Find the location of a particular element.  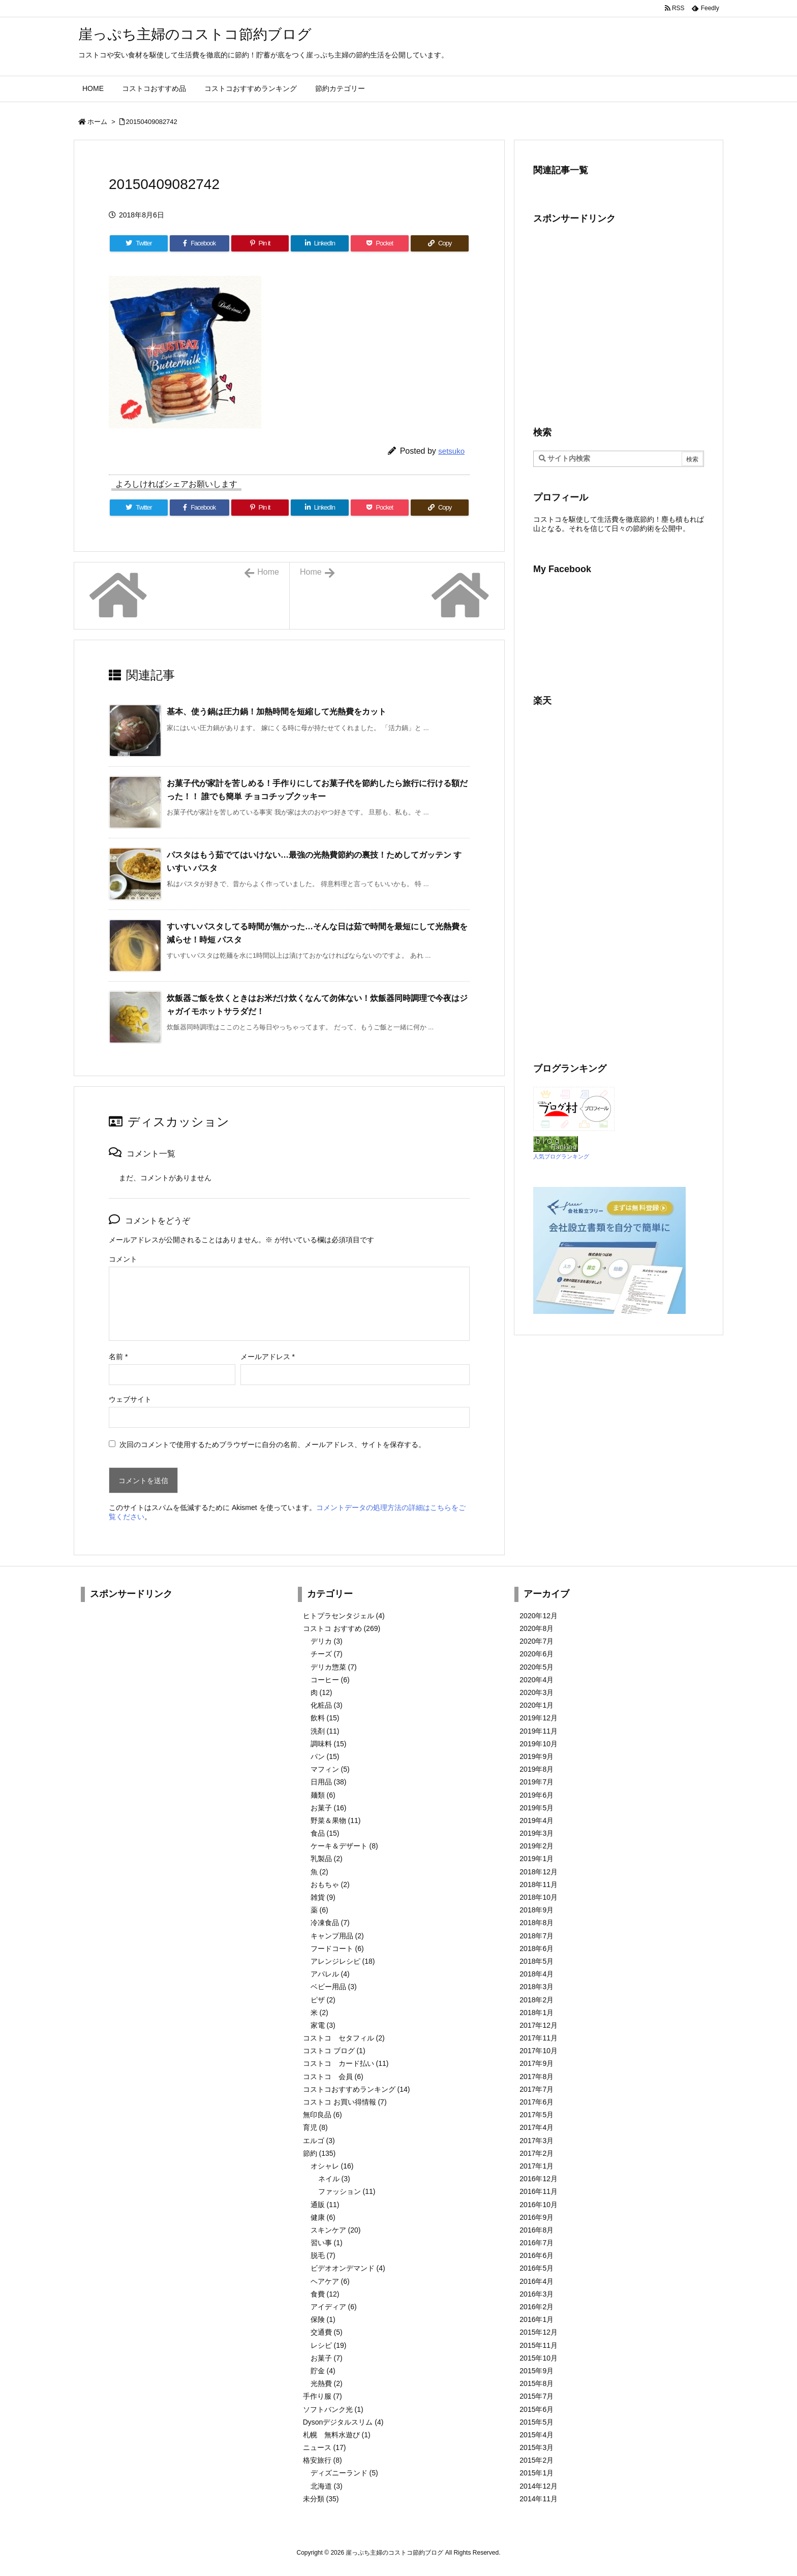

ファッション is located at coordinates (347, 2191).